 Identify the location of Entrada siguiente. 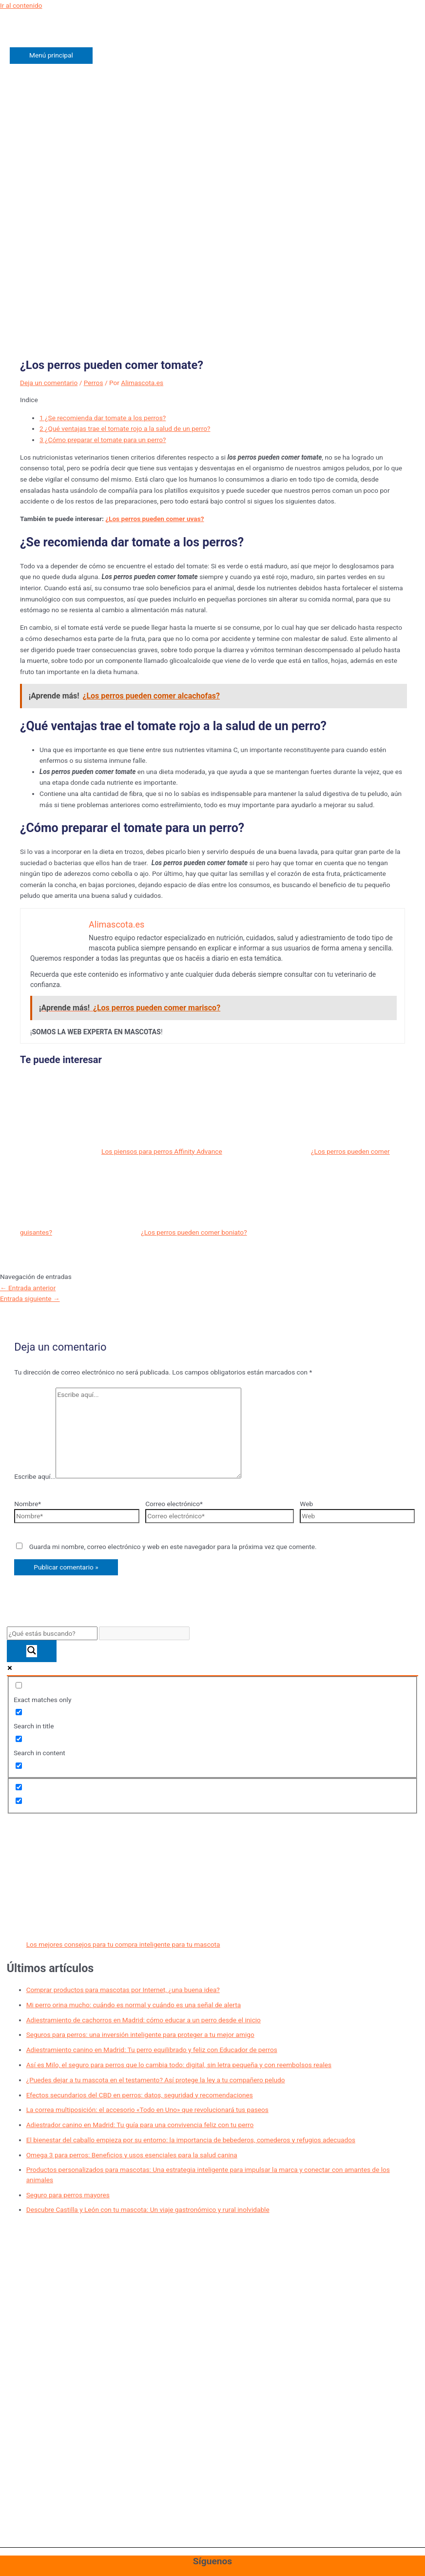
(30, 1298).